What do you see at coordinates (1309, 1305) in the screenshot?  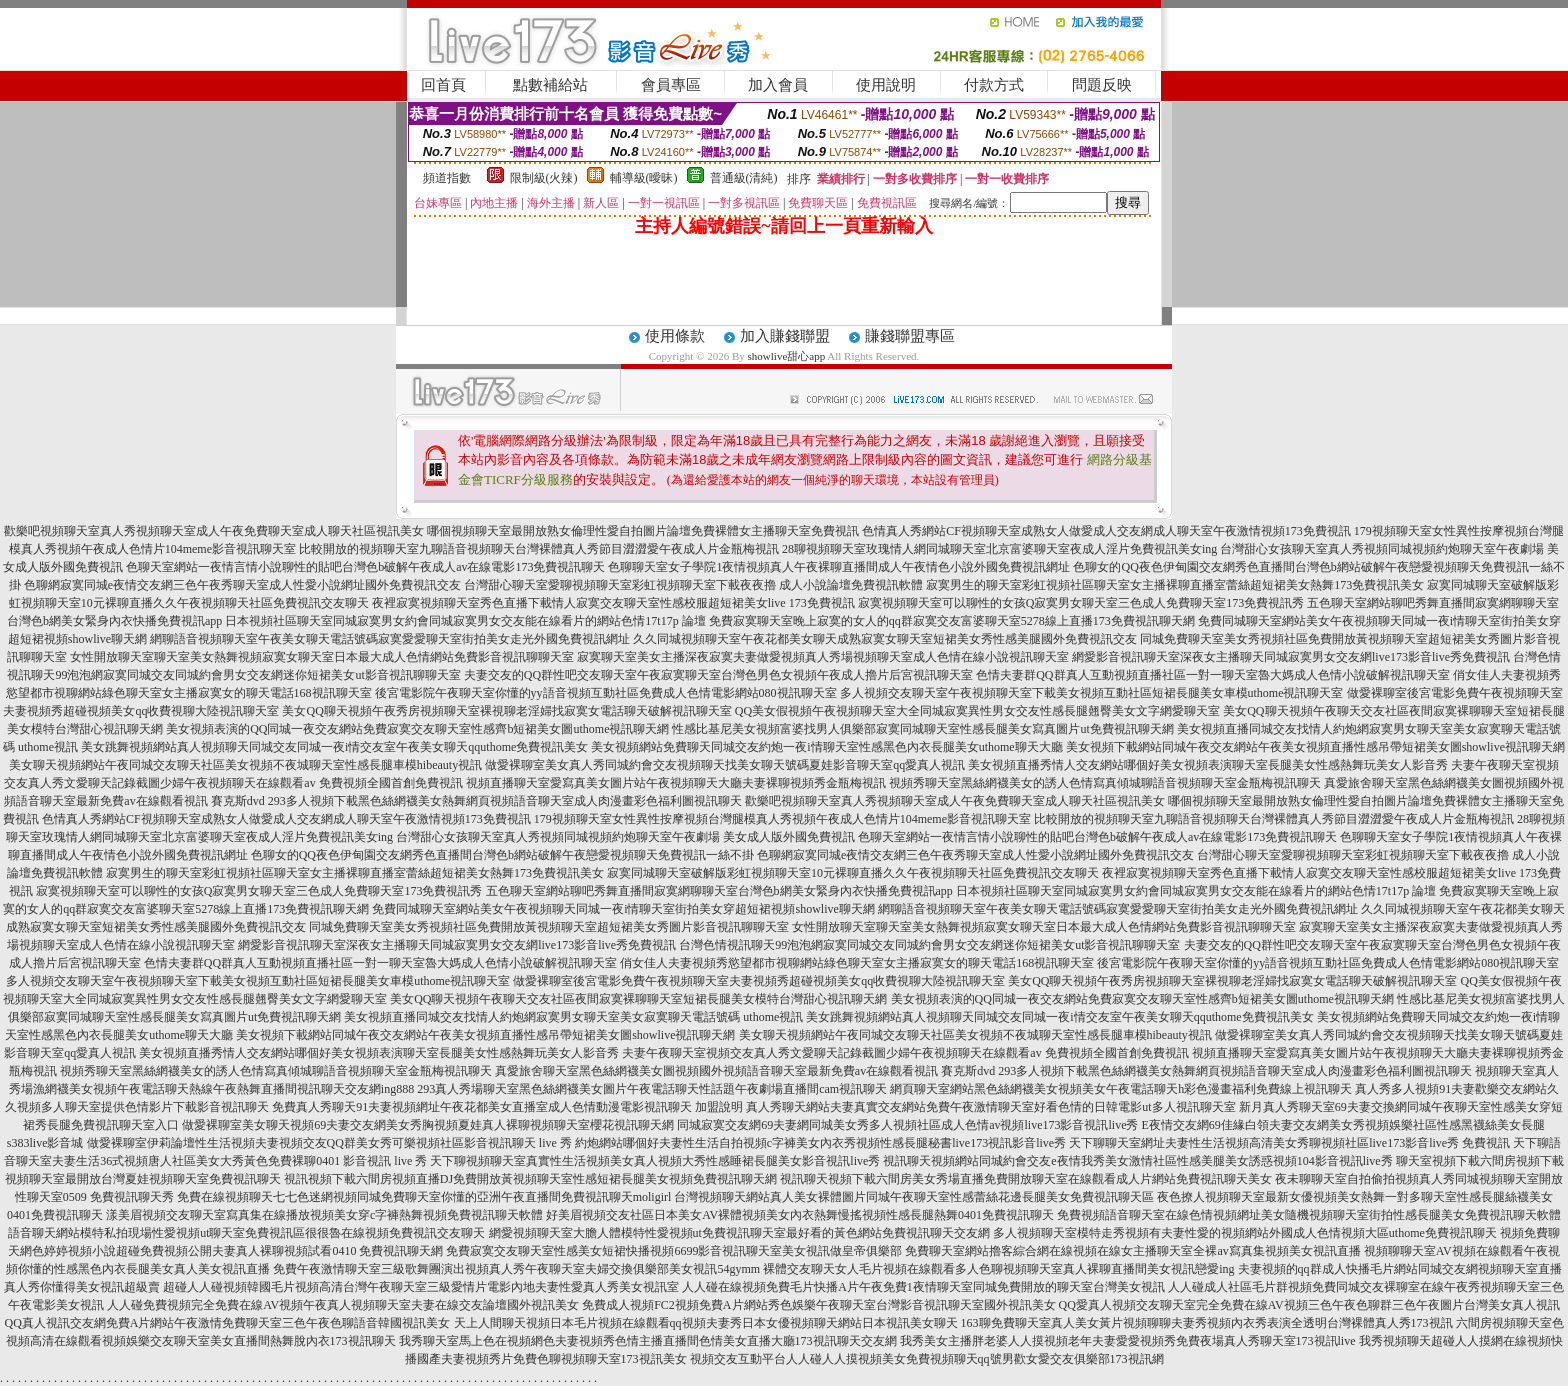 I see `QQ愛真人視頻交友聊天室完全免費在線AV視頻三色午夜色聊群三色午夜圖片台灣美女真人視訊` at bounding box center [1309, 1305].